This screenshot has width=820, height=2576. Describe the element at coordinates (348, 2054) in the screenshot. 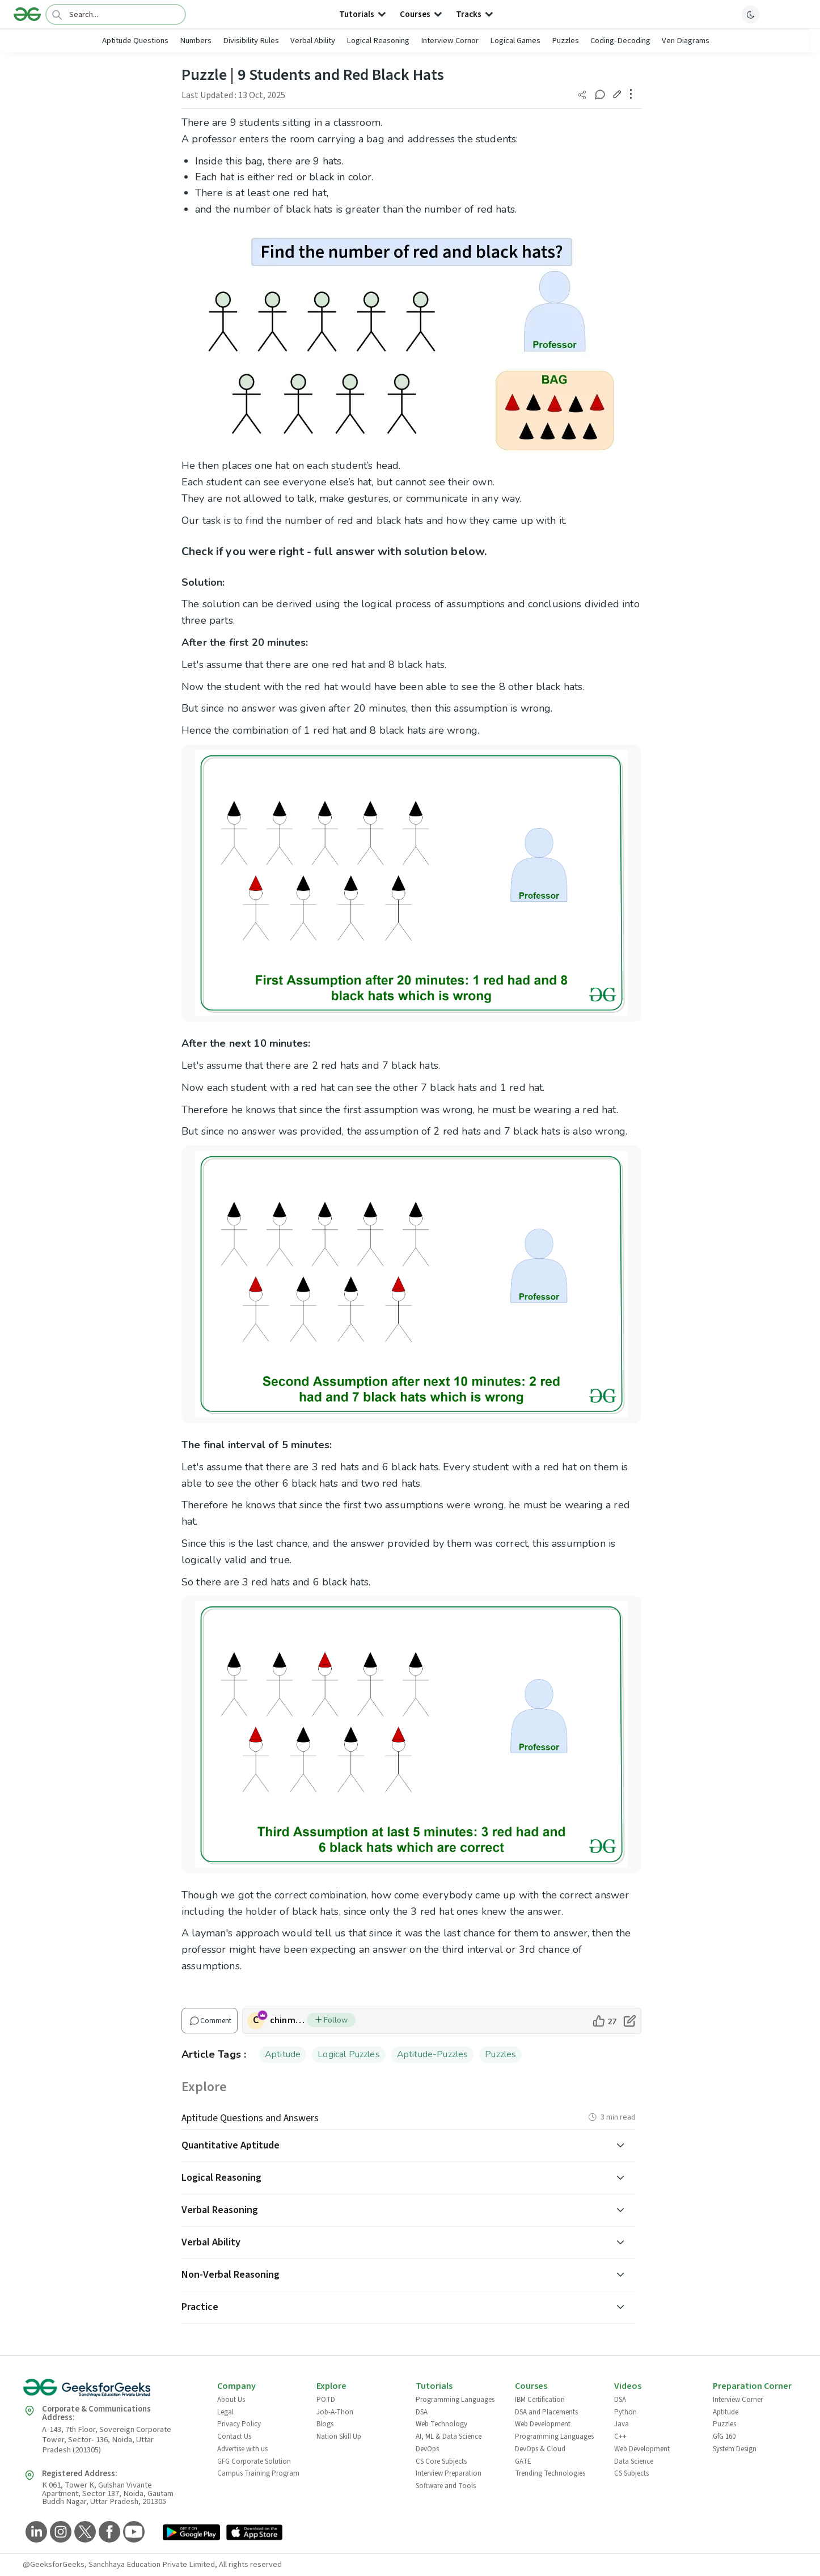

I see `Logical Puzzles` at that location.